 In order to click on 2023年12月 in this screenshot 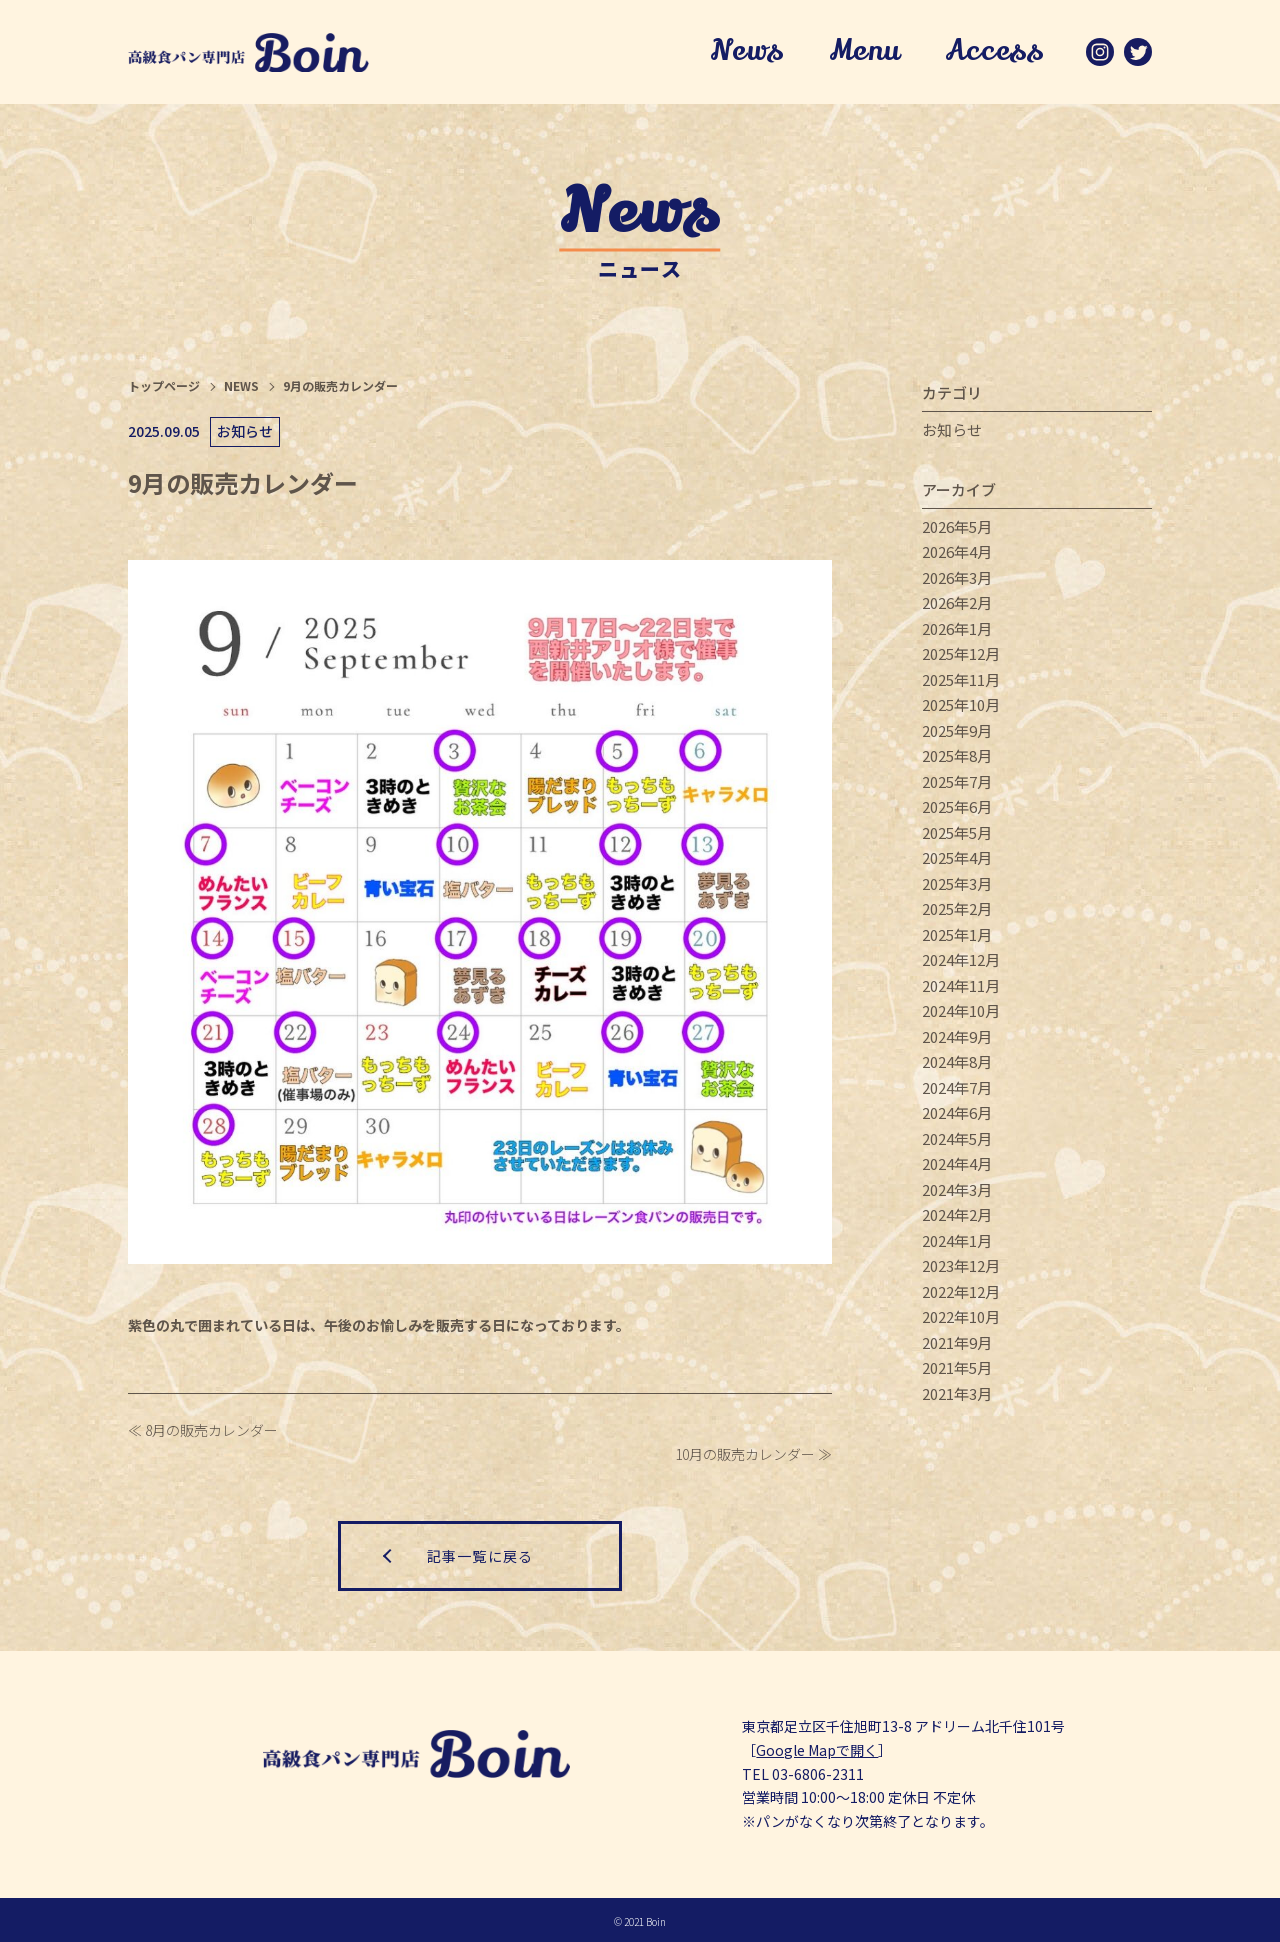, I will do `click(961, 1267)`.